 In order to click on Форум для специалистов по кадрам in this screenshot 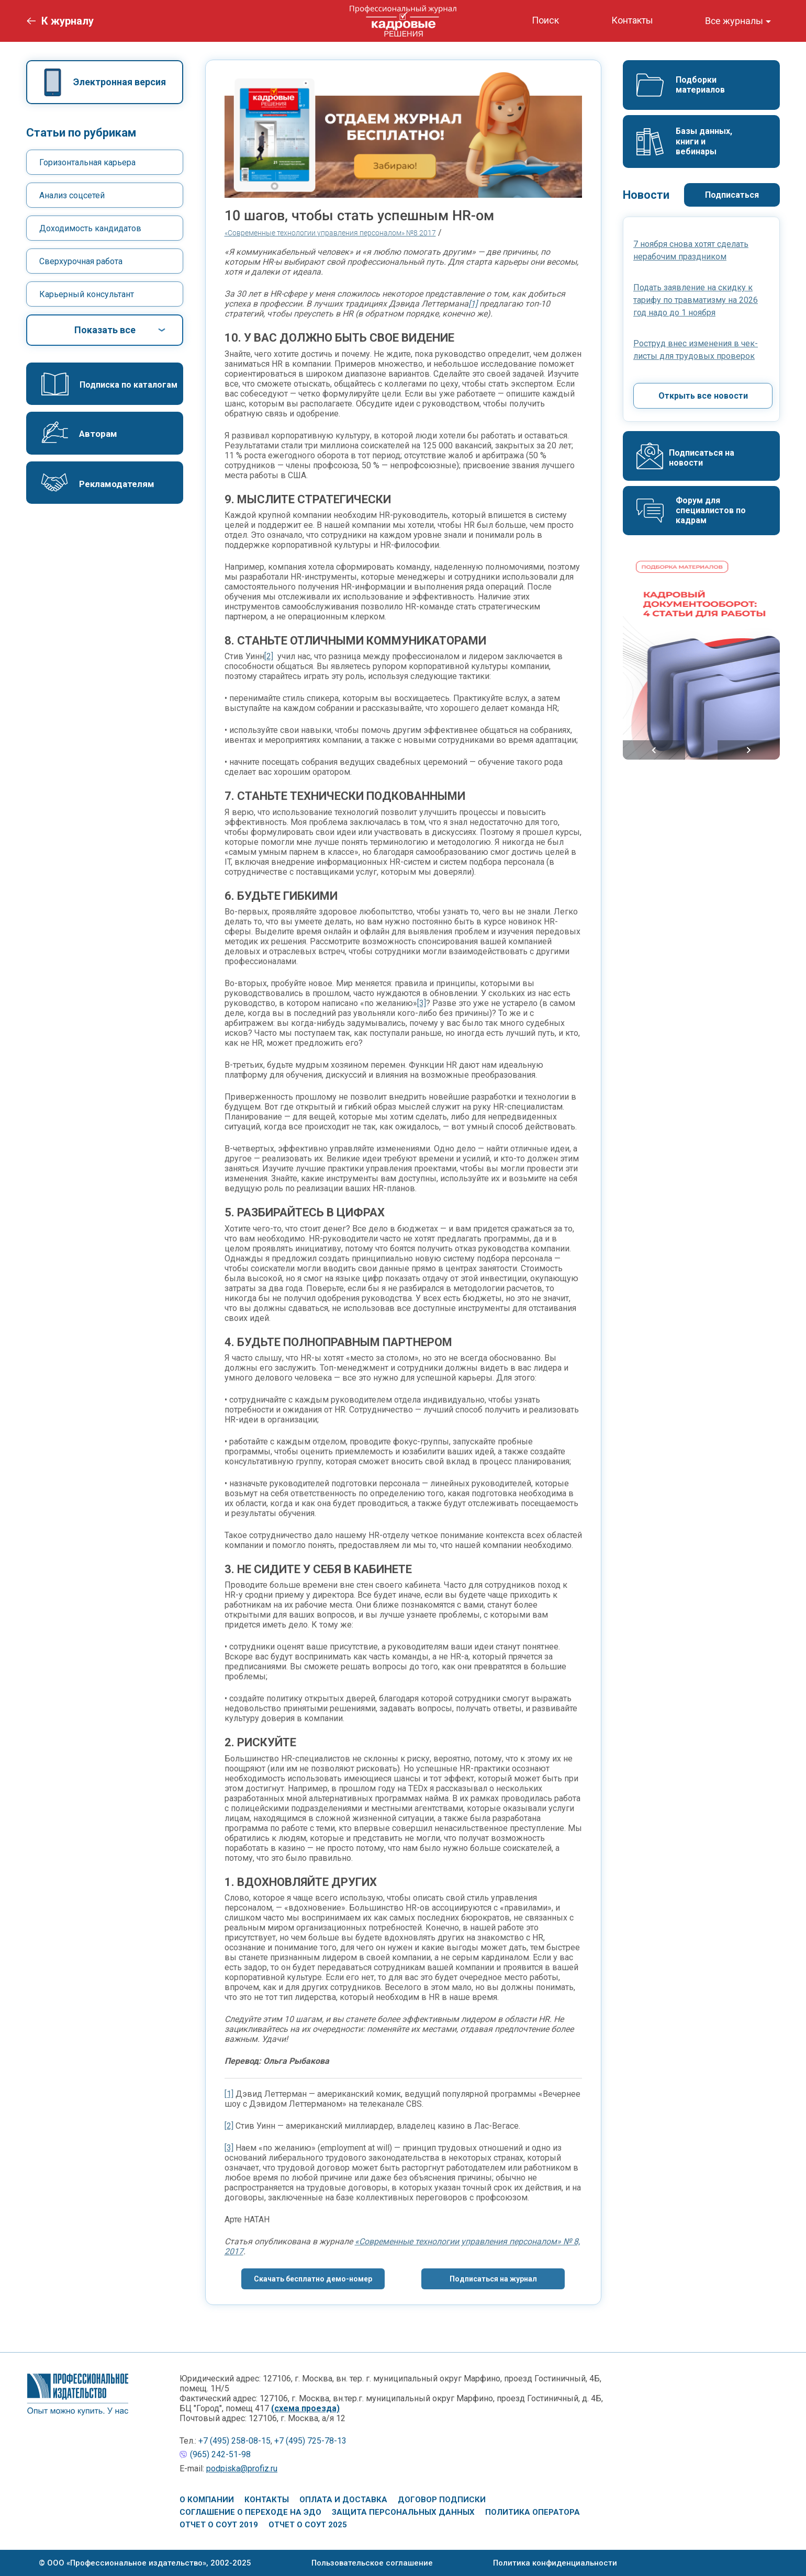, I will do `click(712, 510)`.